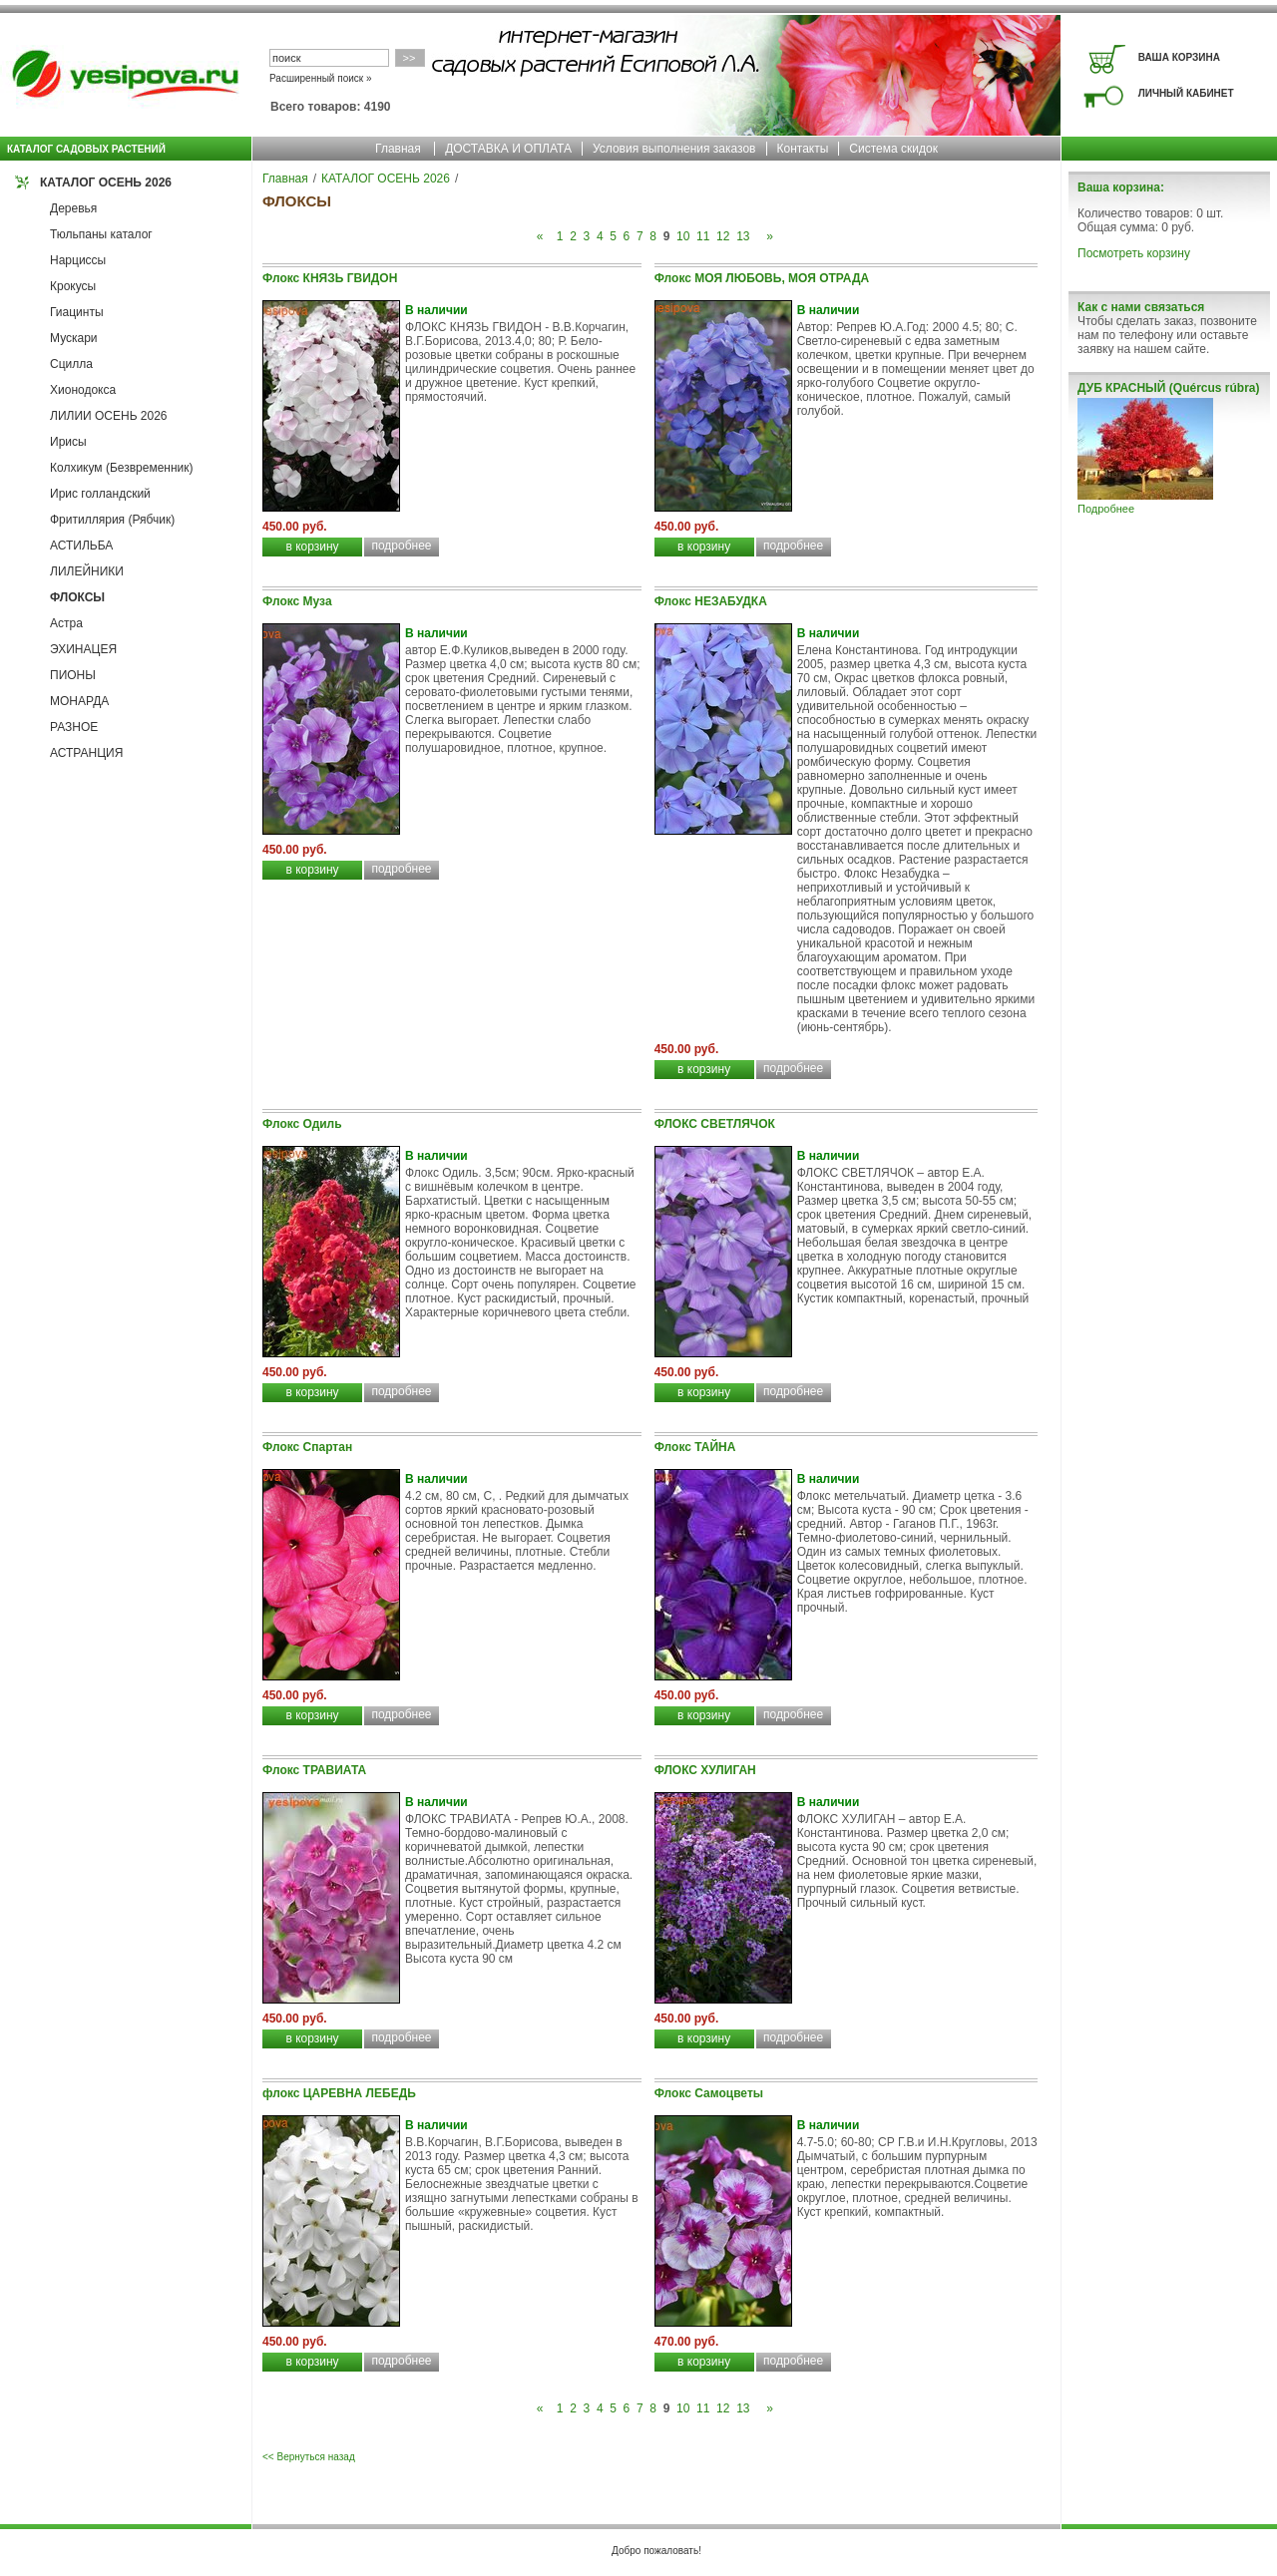  What do you see at coordinates (68, 442) in the screenshot?
I see `Ирисы` at bounding box center [68, 442].